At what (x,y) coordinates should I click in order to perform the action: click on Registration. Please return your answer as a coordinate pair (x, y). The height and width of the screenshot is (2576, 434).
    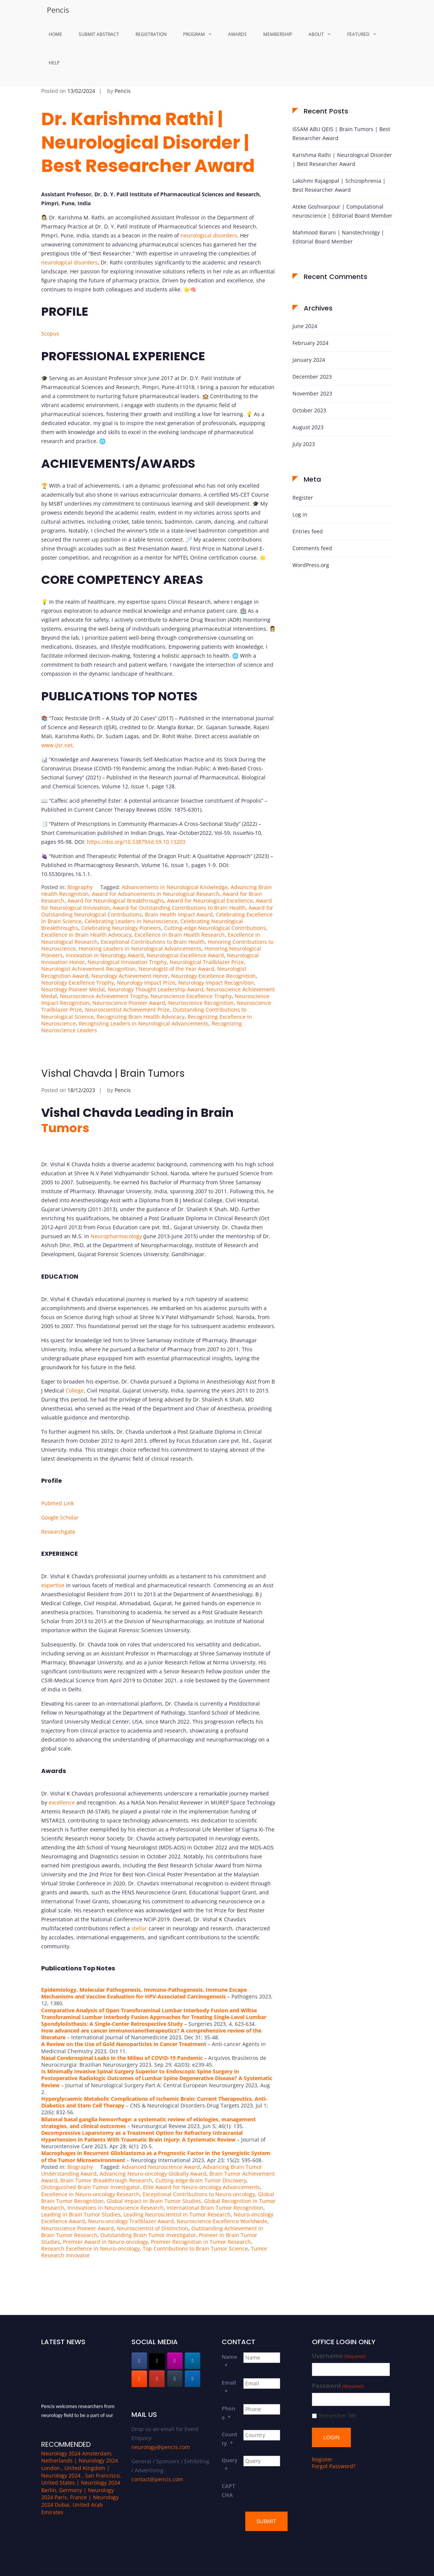
    Looking at the image, I should click on (151, 34).